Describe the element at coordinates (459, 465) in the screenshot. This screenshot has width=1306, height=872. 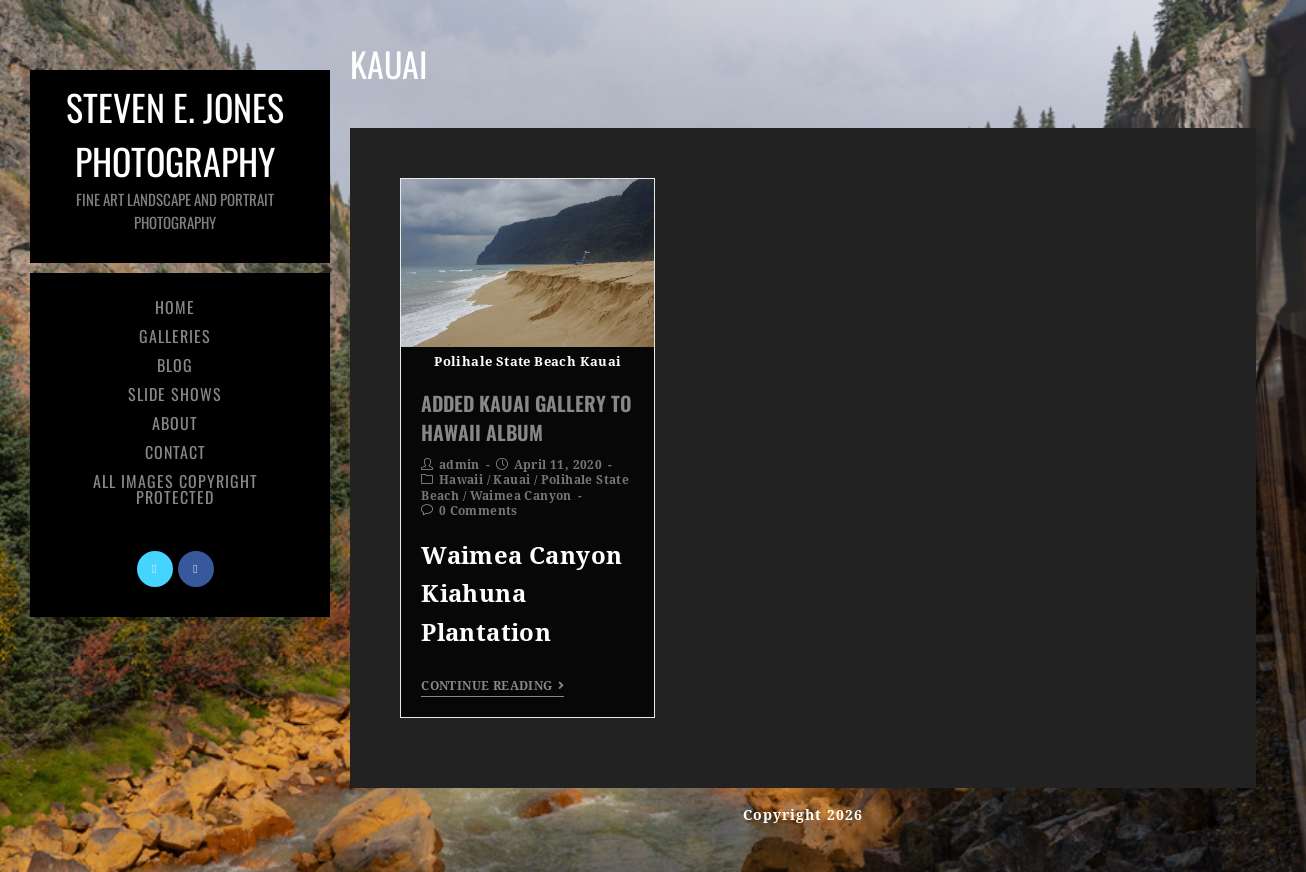
I see `admin` at that location.